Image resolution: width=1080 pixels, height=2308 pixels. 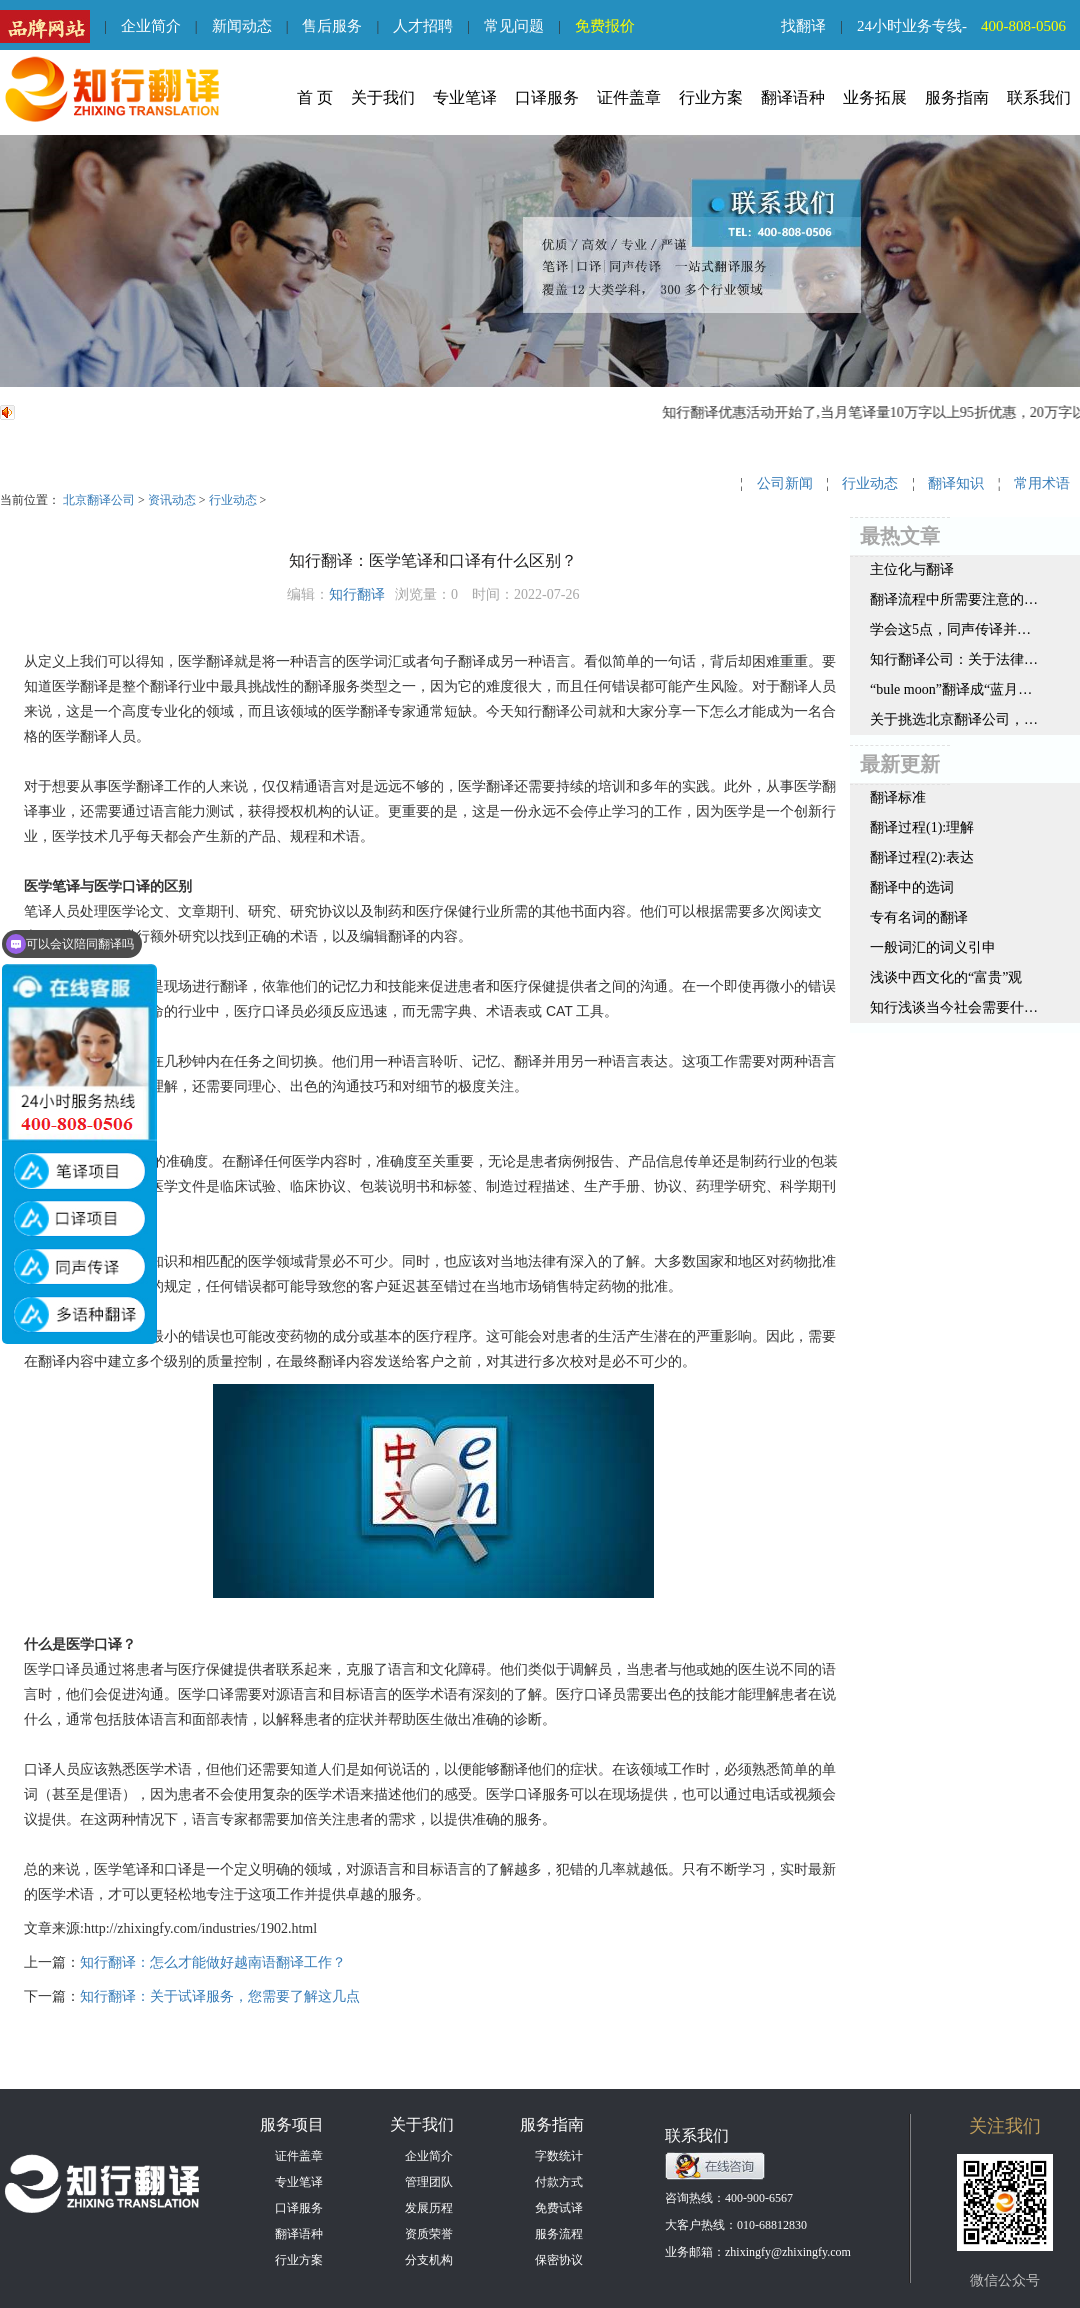 I want to click on 新闻动态, so click(x=242, y=26).